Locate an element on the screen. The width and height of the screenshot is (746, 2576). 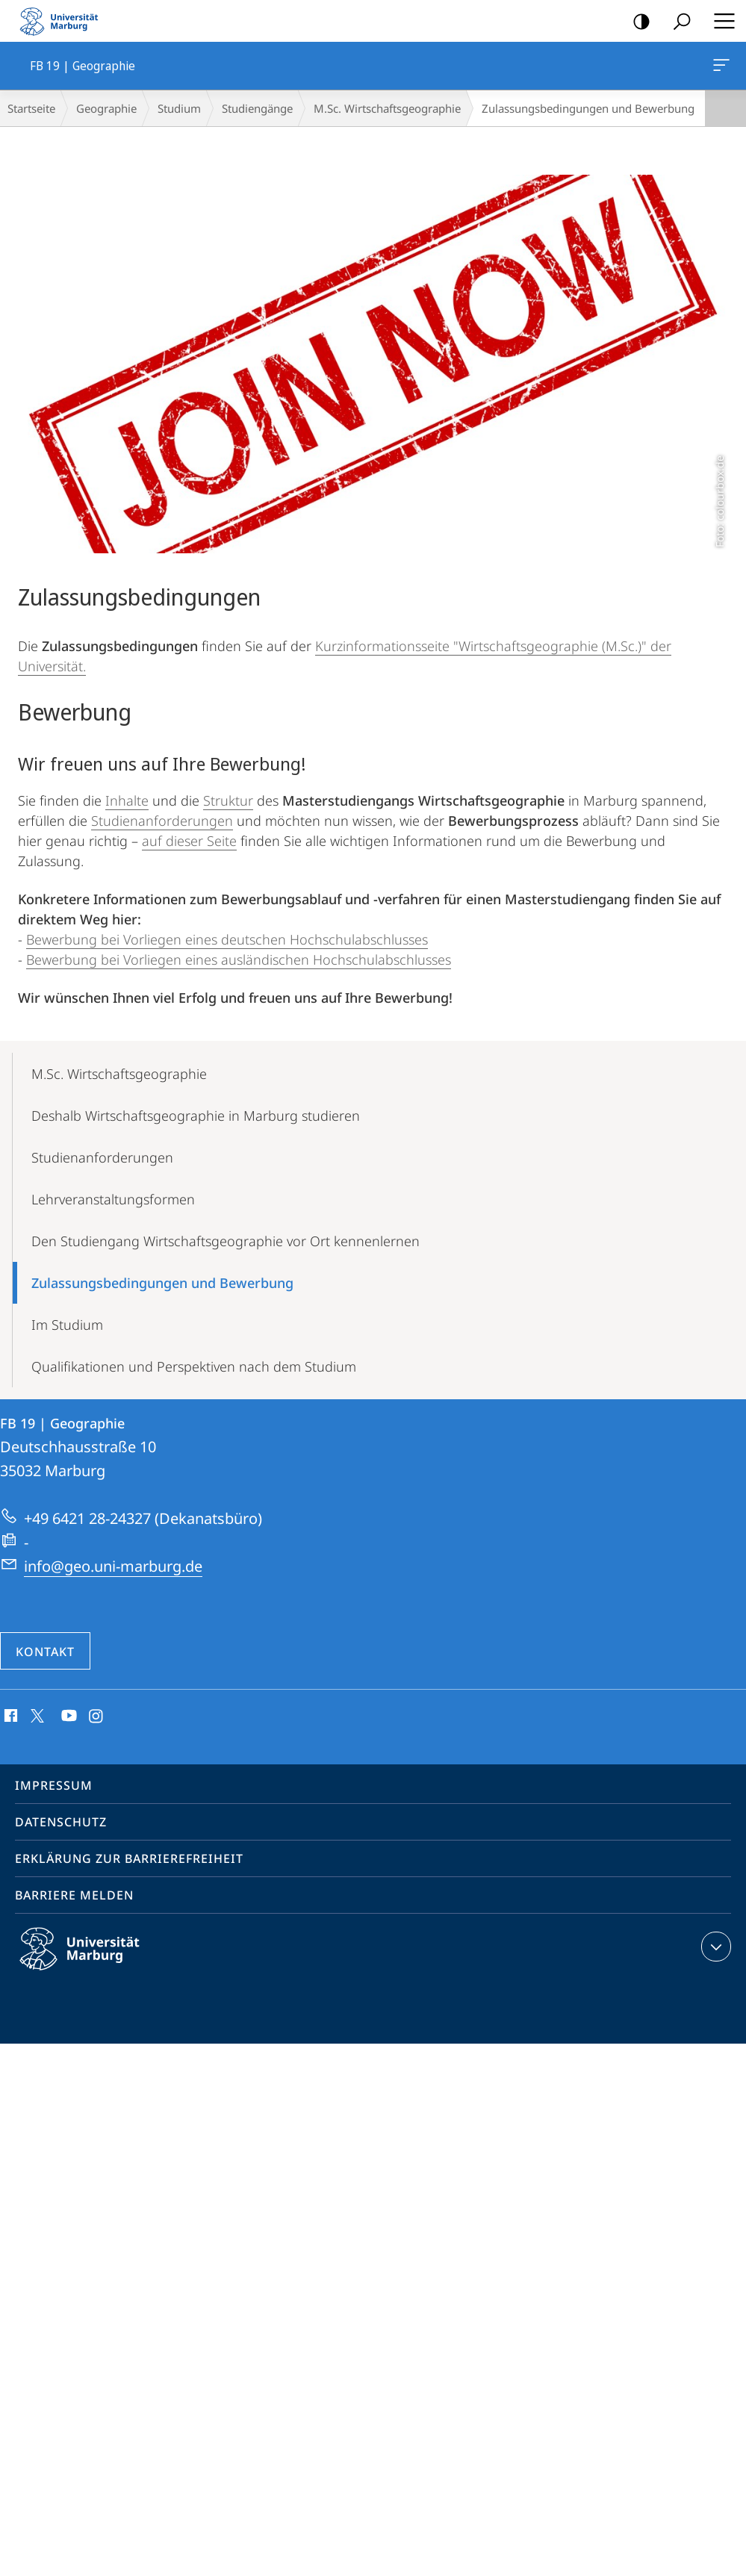
Facebook is located at coordinates (9, 1716).